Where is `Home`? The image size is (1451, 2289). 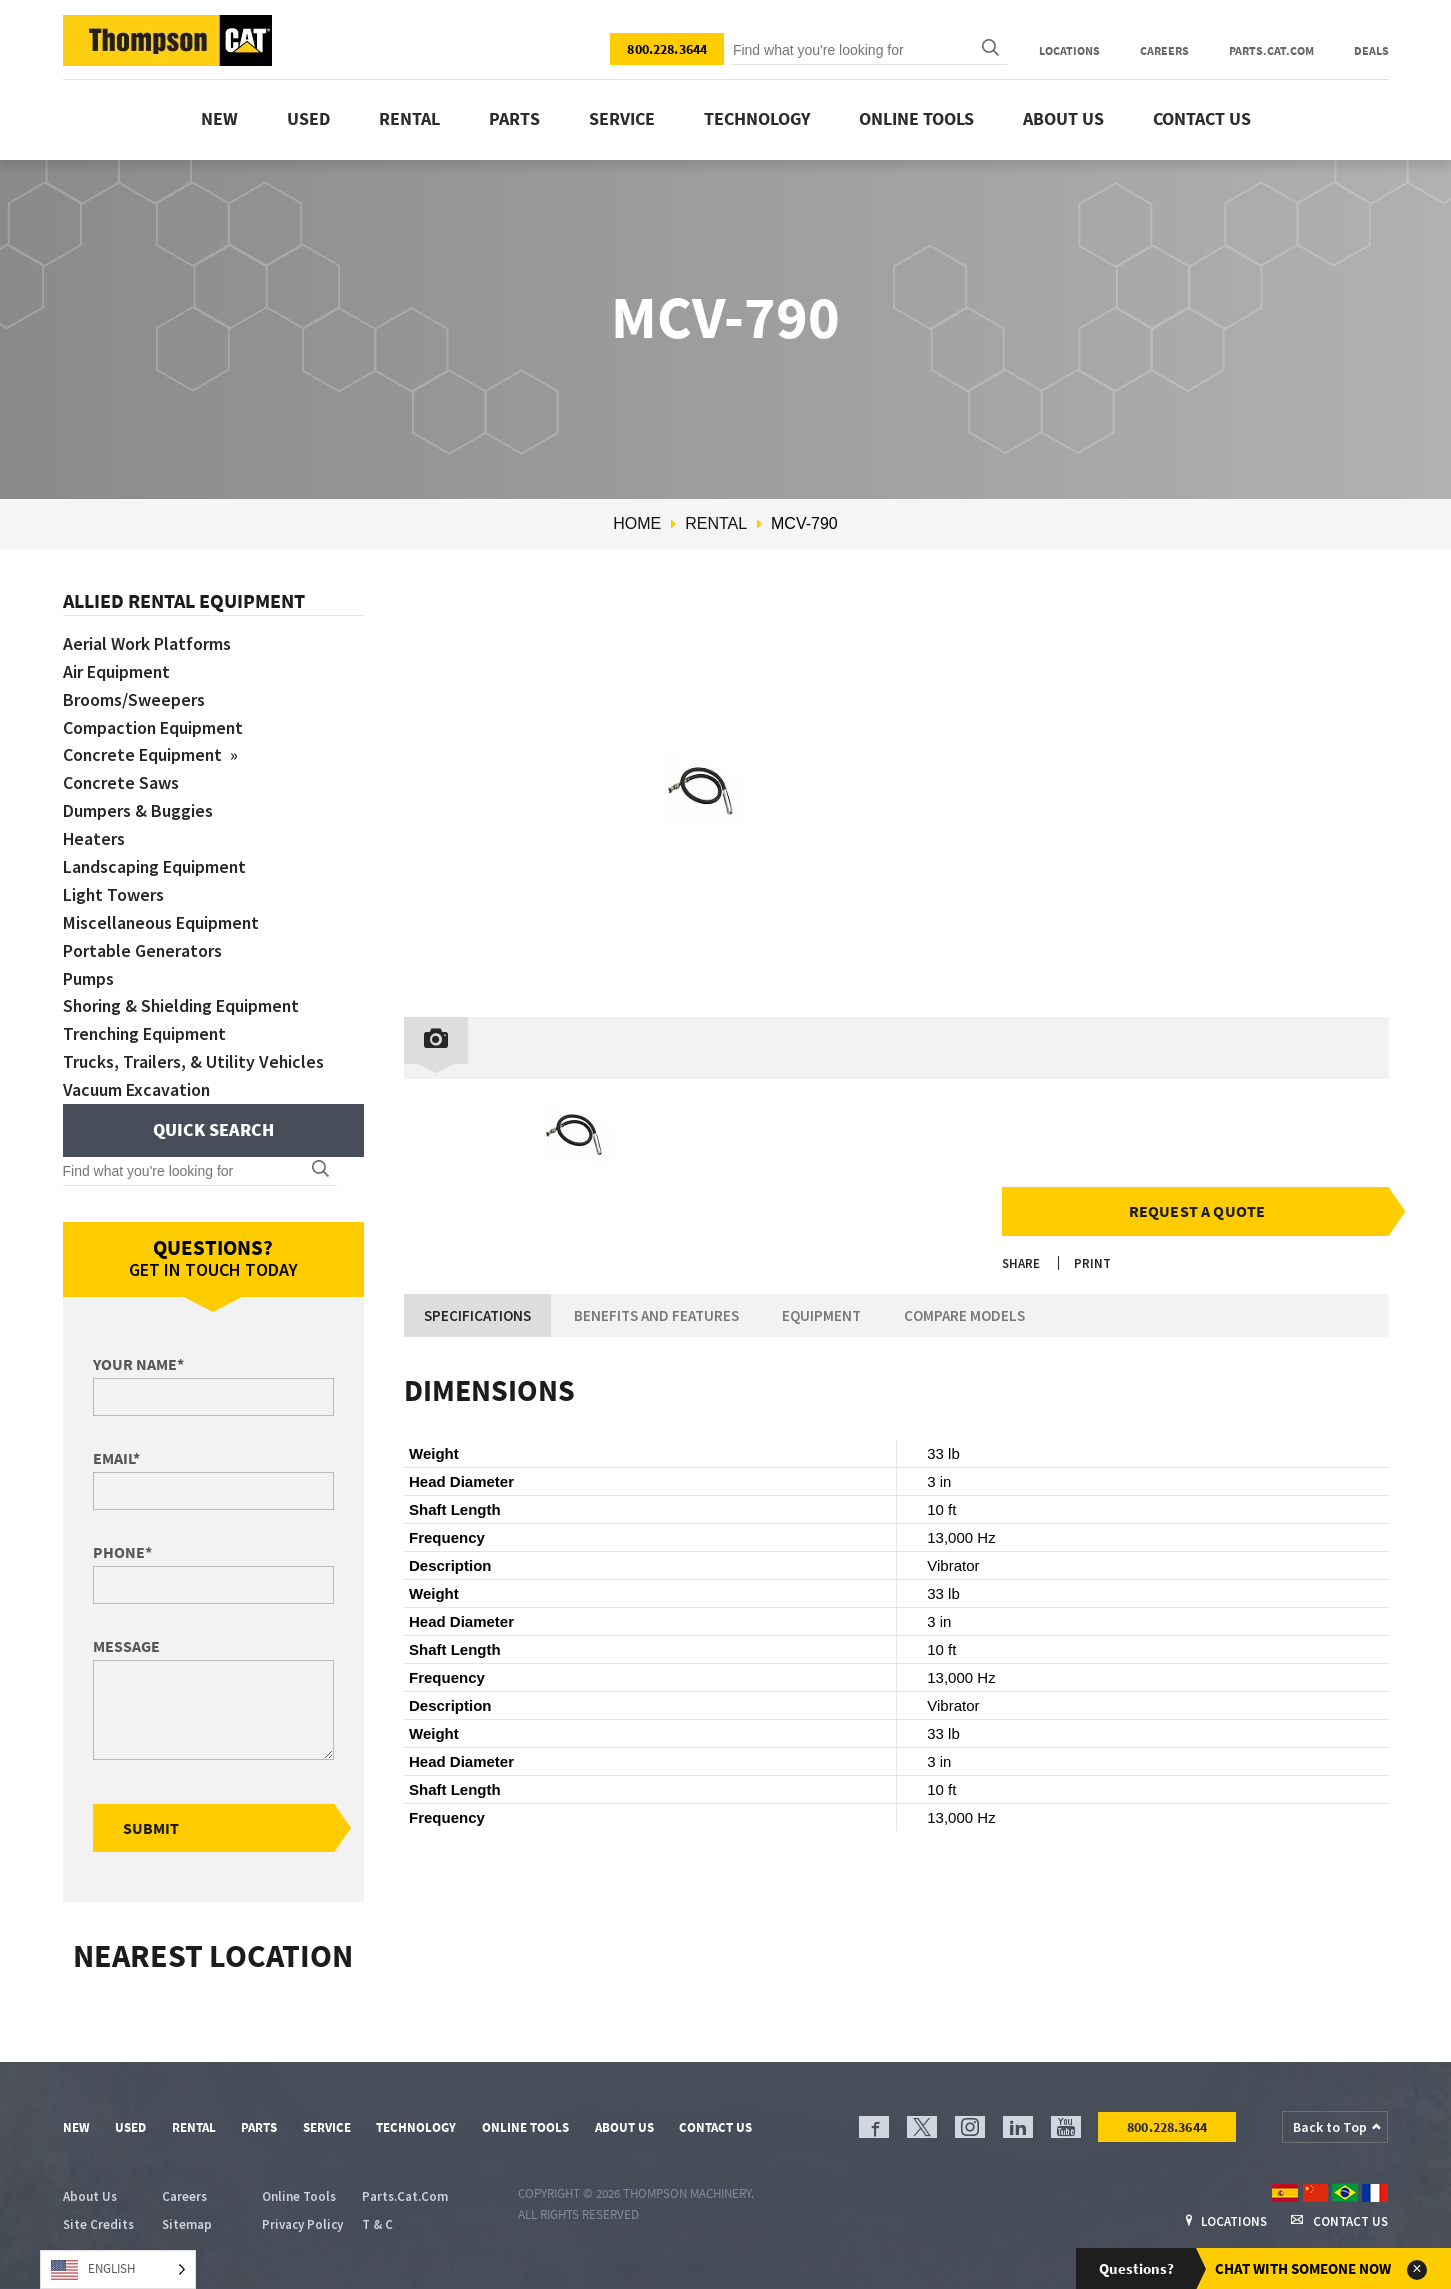
Home is located at coordinates (637, 523).